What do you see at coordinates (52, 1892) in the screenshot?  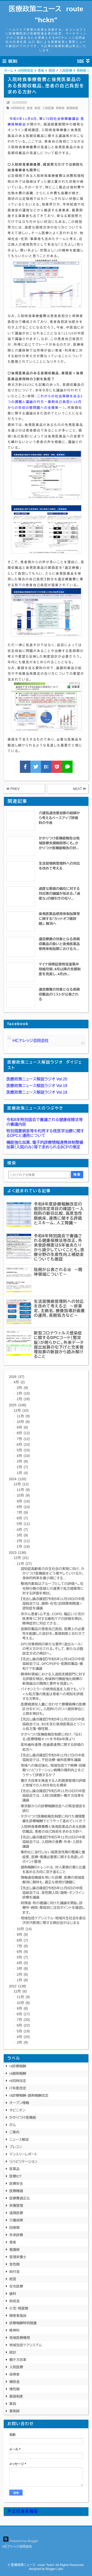 I see `【先出し論点確認】令和5年11月8日の中医協総会では、急性期入院・調剤・オンライン診療を議論` at bounding box center [52, 1892].